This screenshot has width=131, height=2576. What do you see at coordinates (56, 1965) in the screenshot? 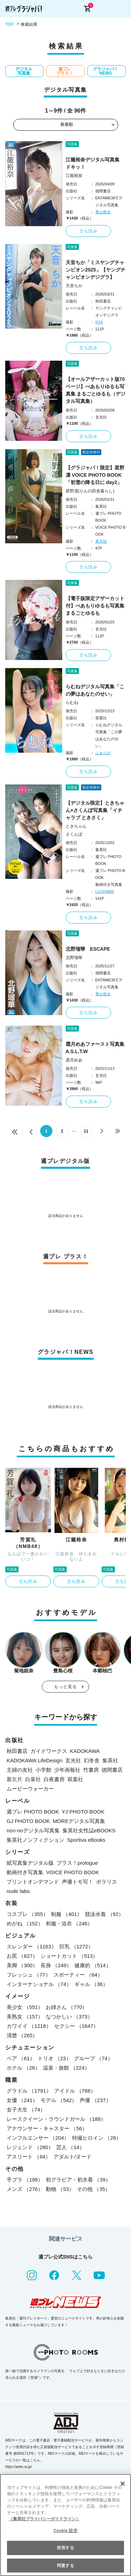
I see `長身` at bounding box center [56, 1965].